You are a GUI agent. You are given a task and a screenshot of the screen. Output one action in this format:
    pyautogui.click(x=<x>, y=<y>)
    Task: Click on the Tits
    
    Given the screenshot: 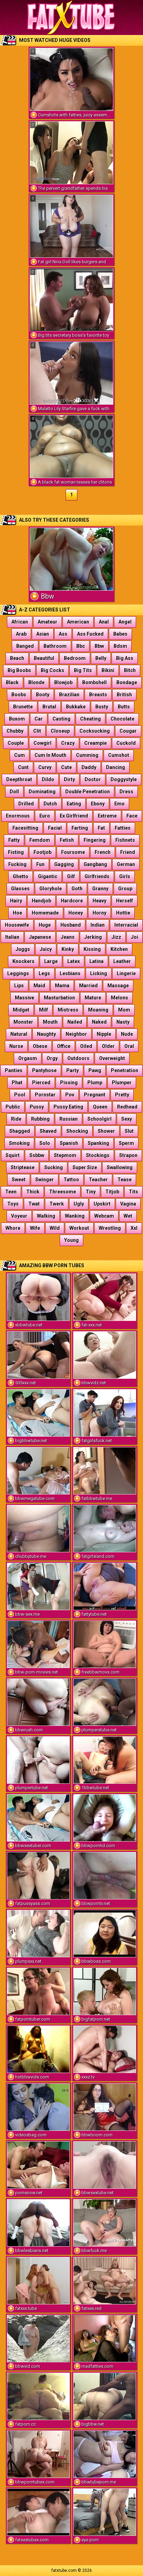 What is the action you would take?
    pyautogui.click(x=133, y=1191)
    